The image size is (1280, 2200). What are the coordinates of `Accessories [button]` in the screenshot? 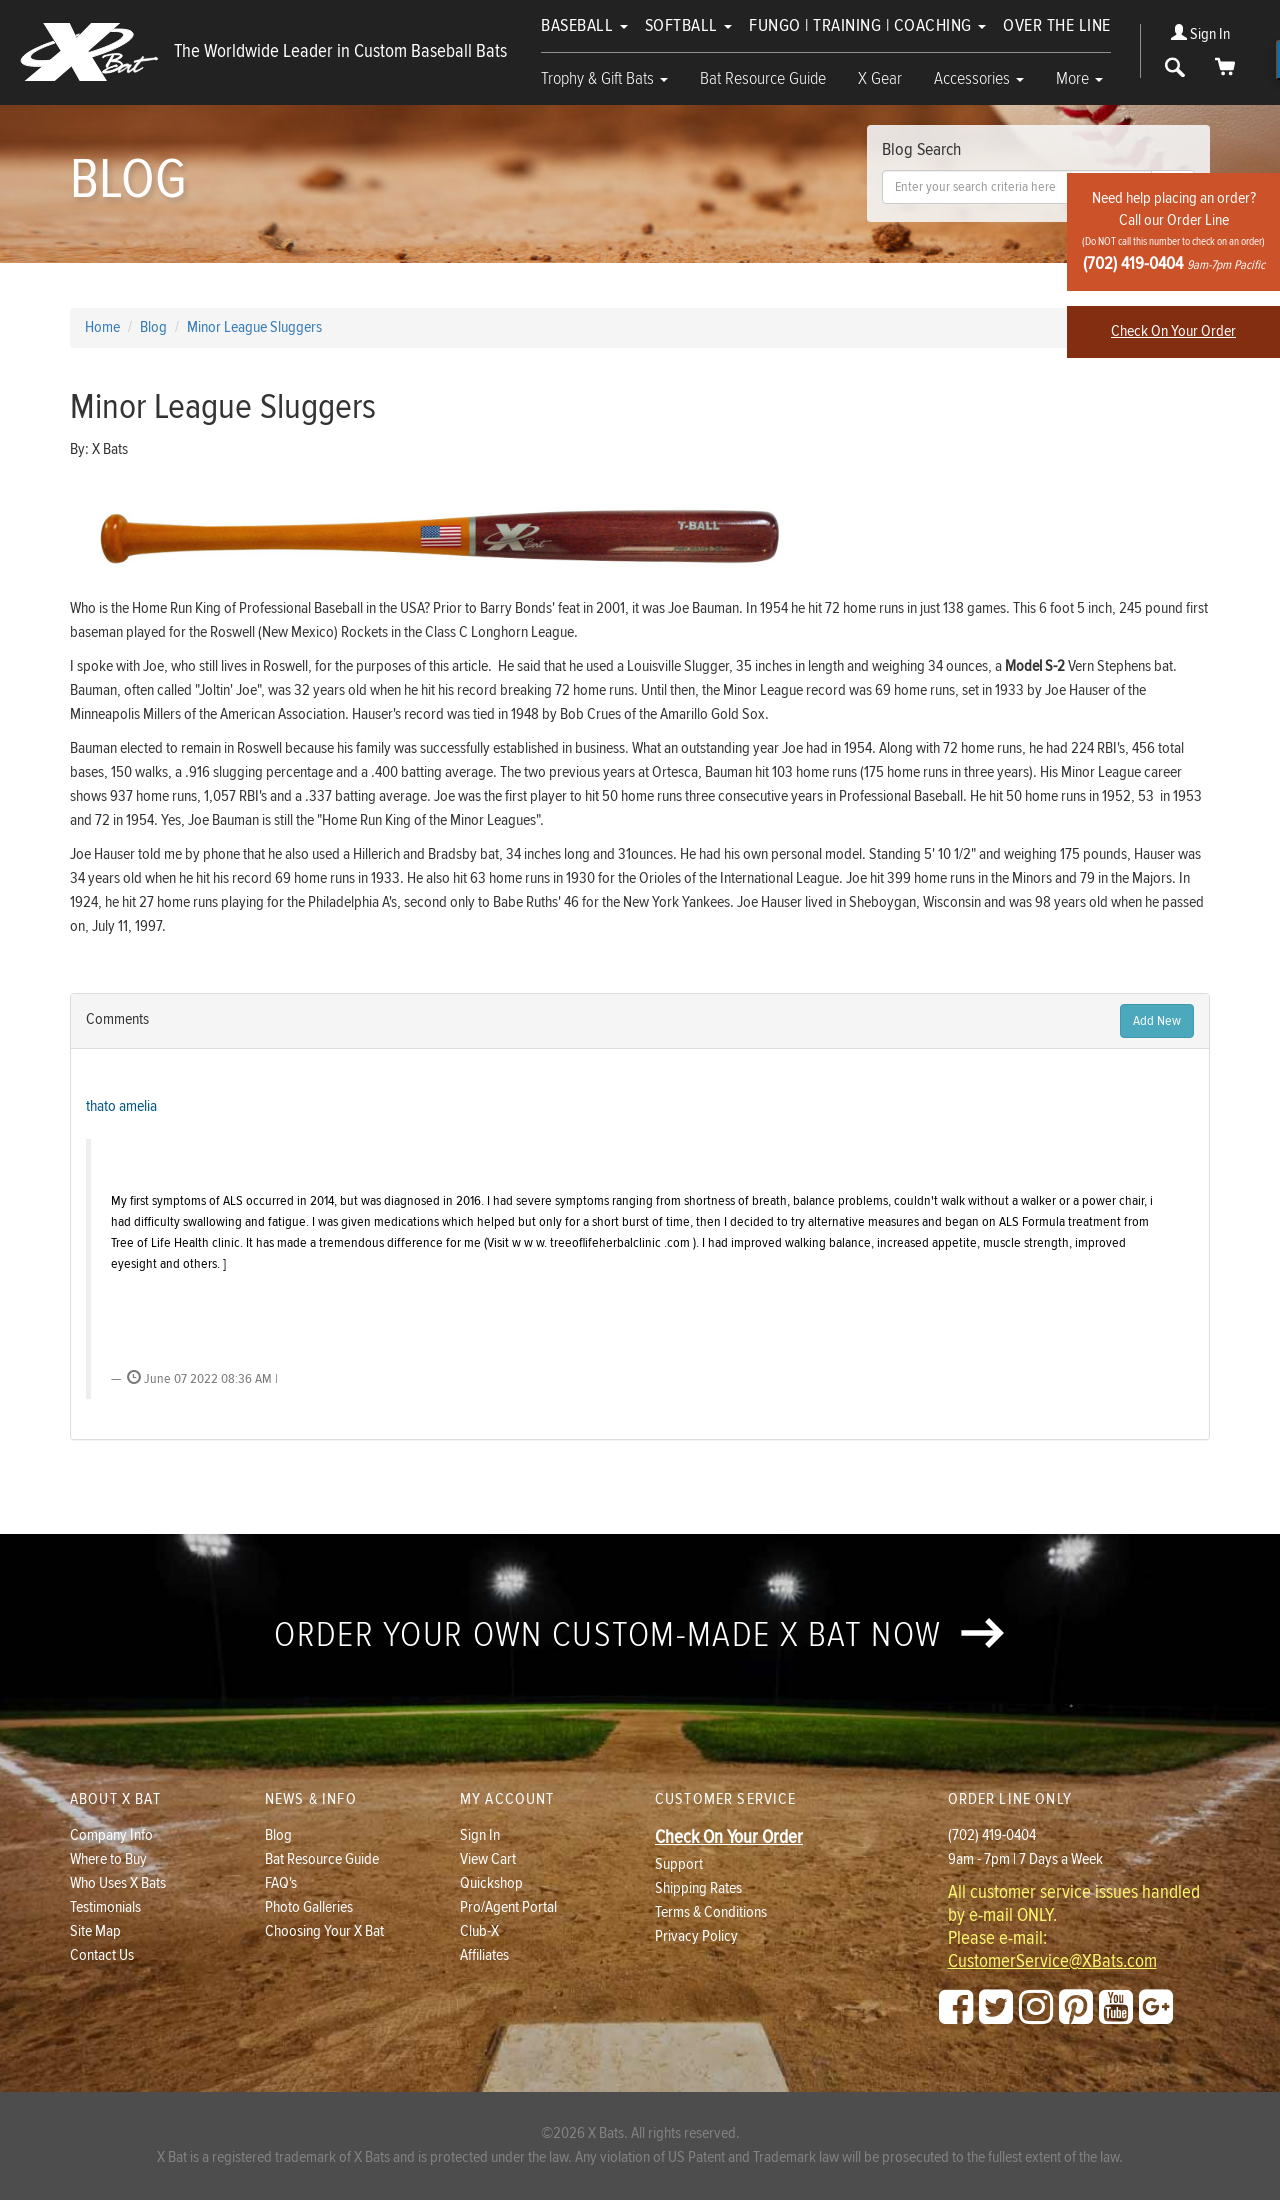 It's located at (979, 78).